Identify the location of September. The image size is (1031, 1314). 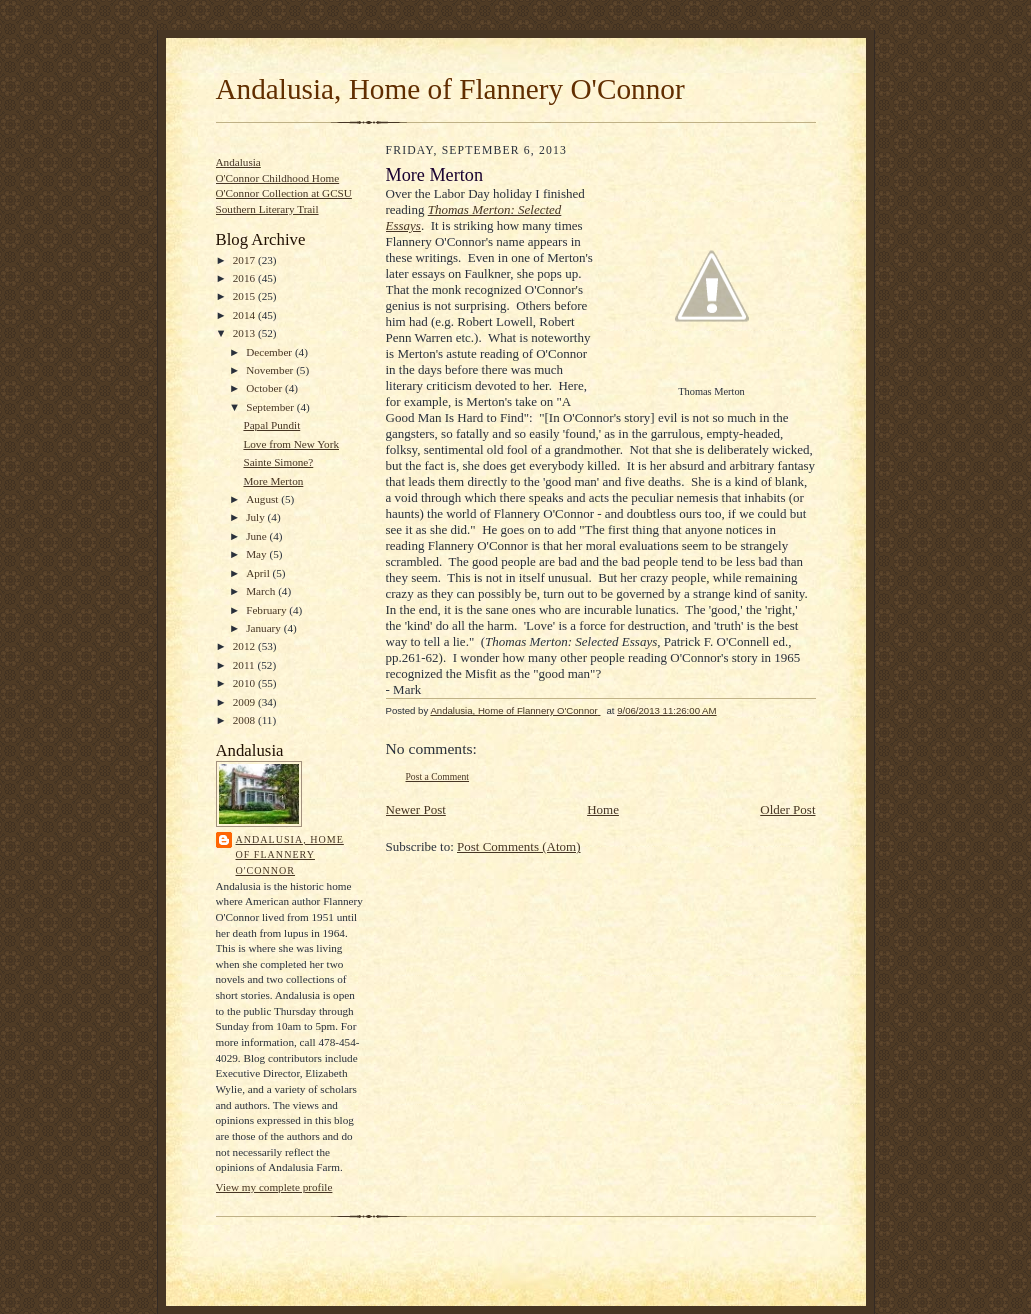
(271, 407).